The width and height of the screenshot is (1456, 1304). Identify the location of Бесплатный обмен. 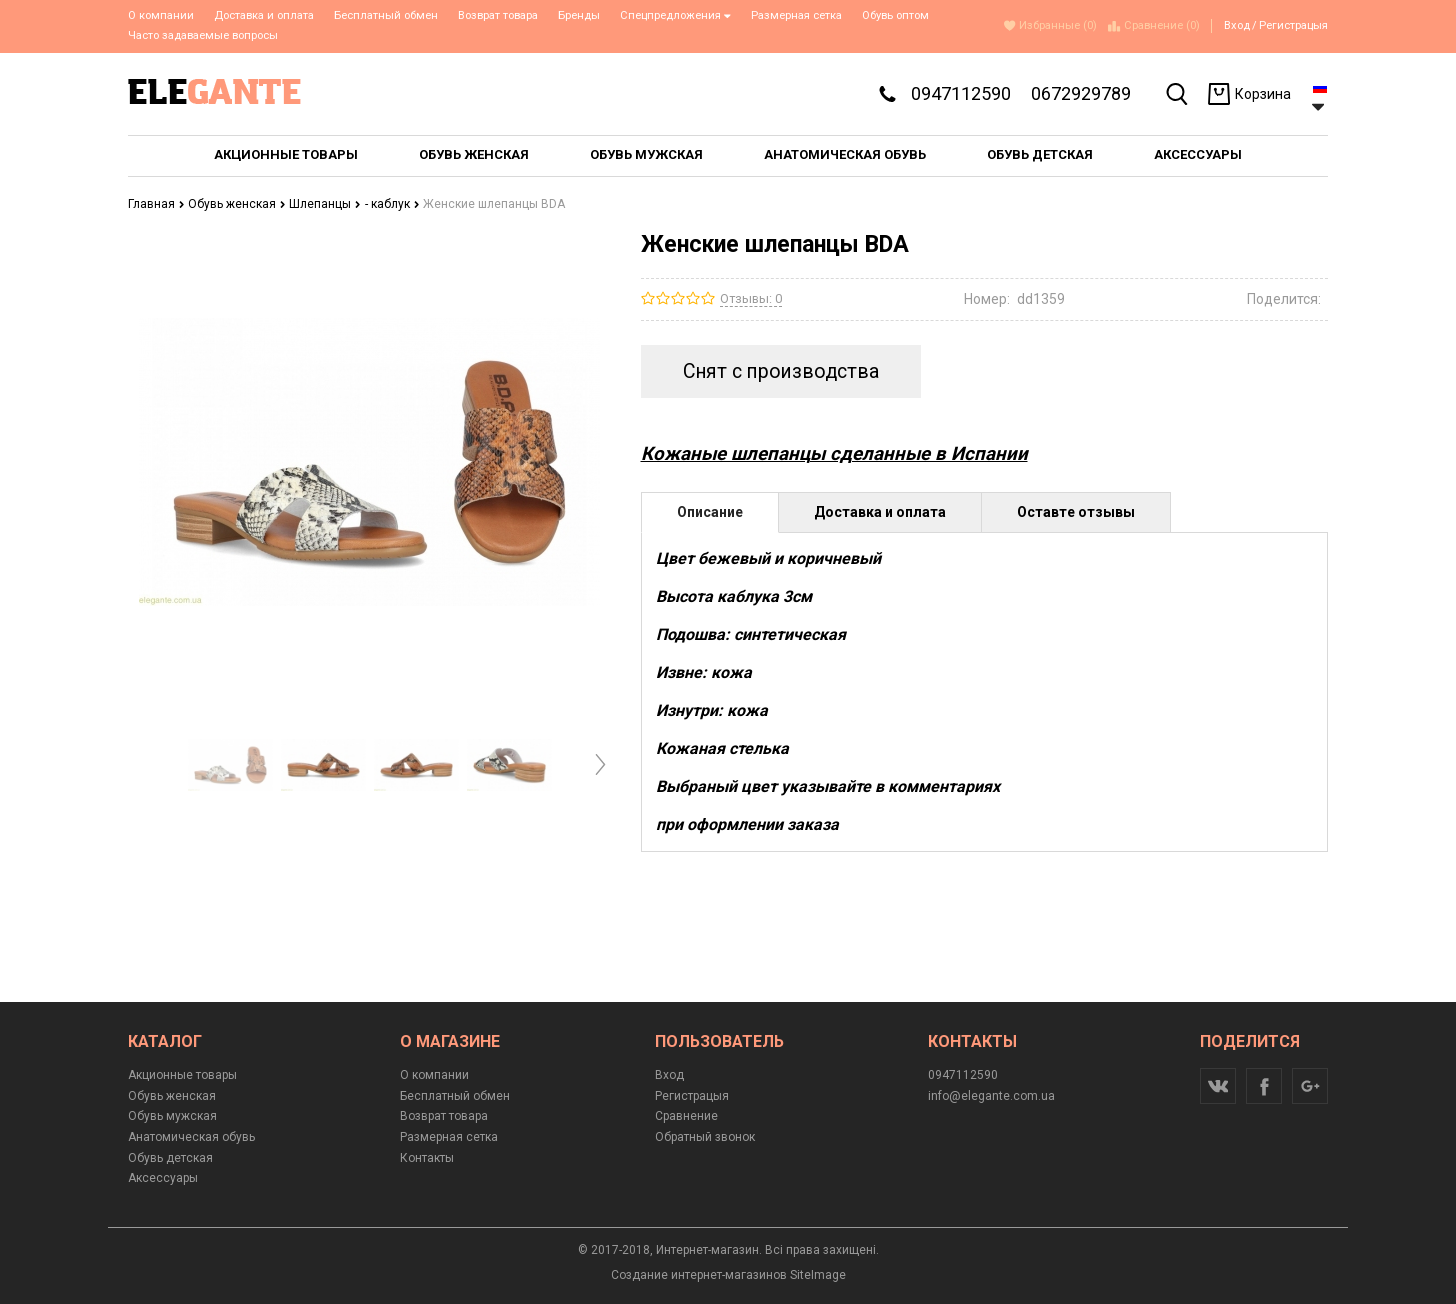
(386, 15).